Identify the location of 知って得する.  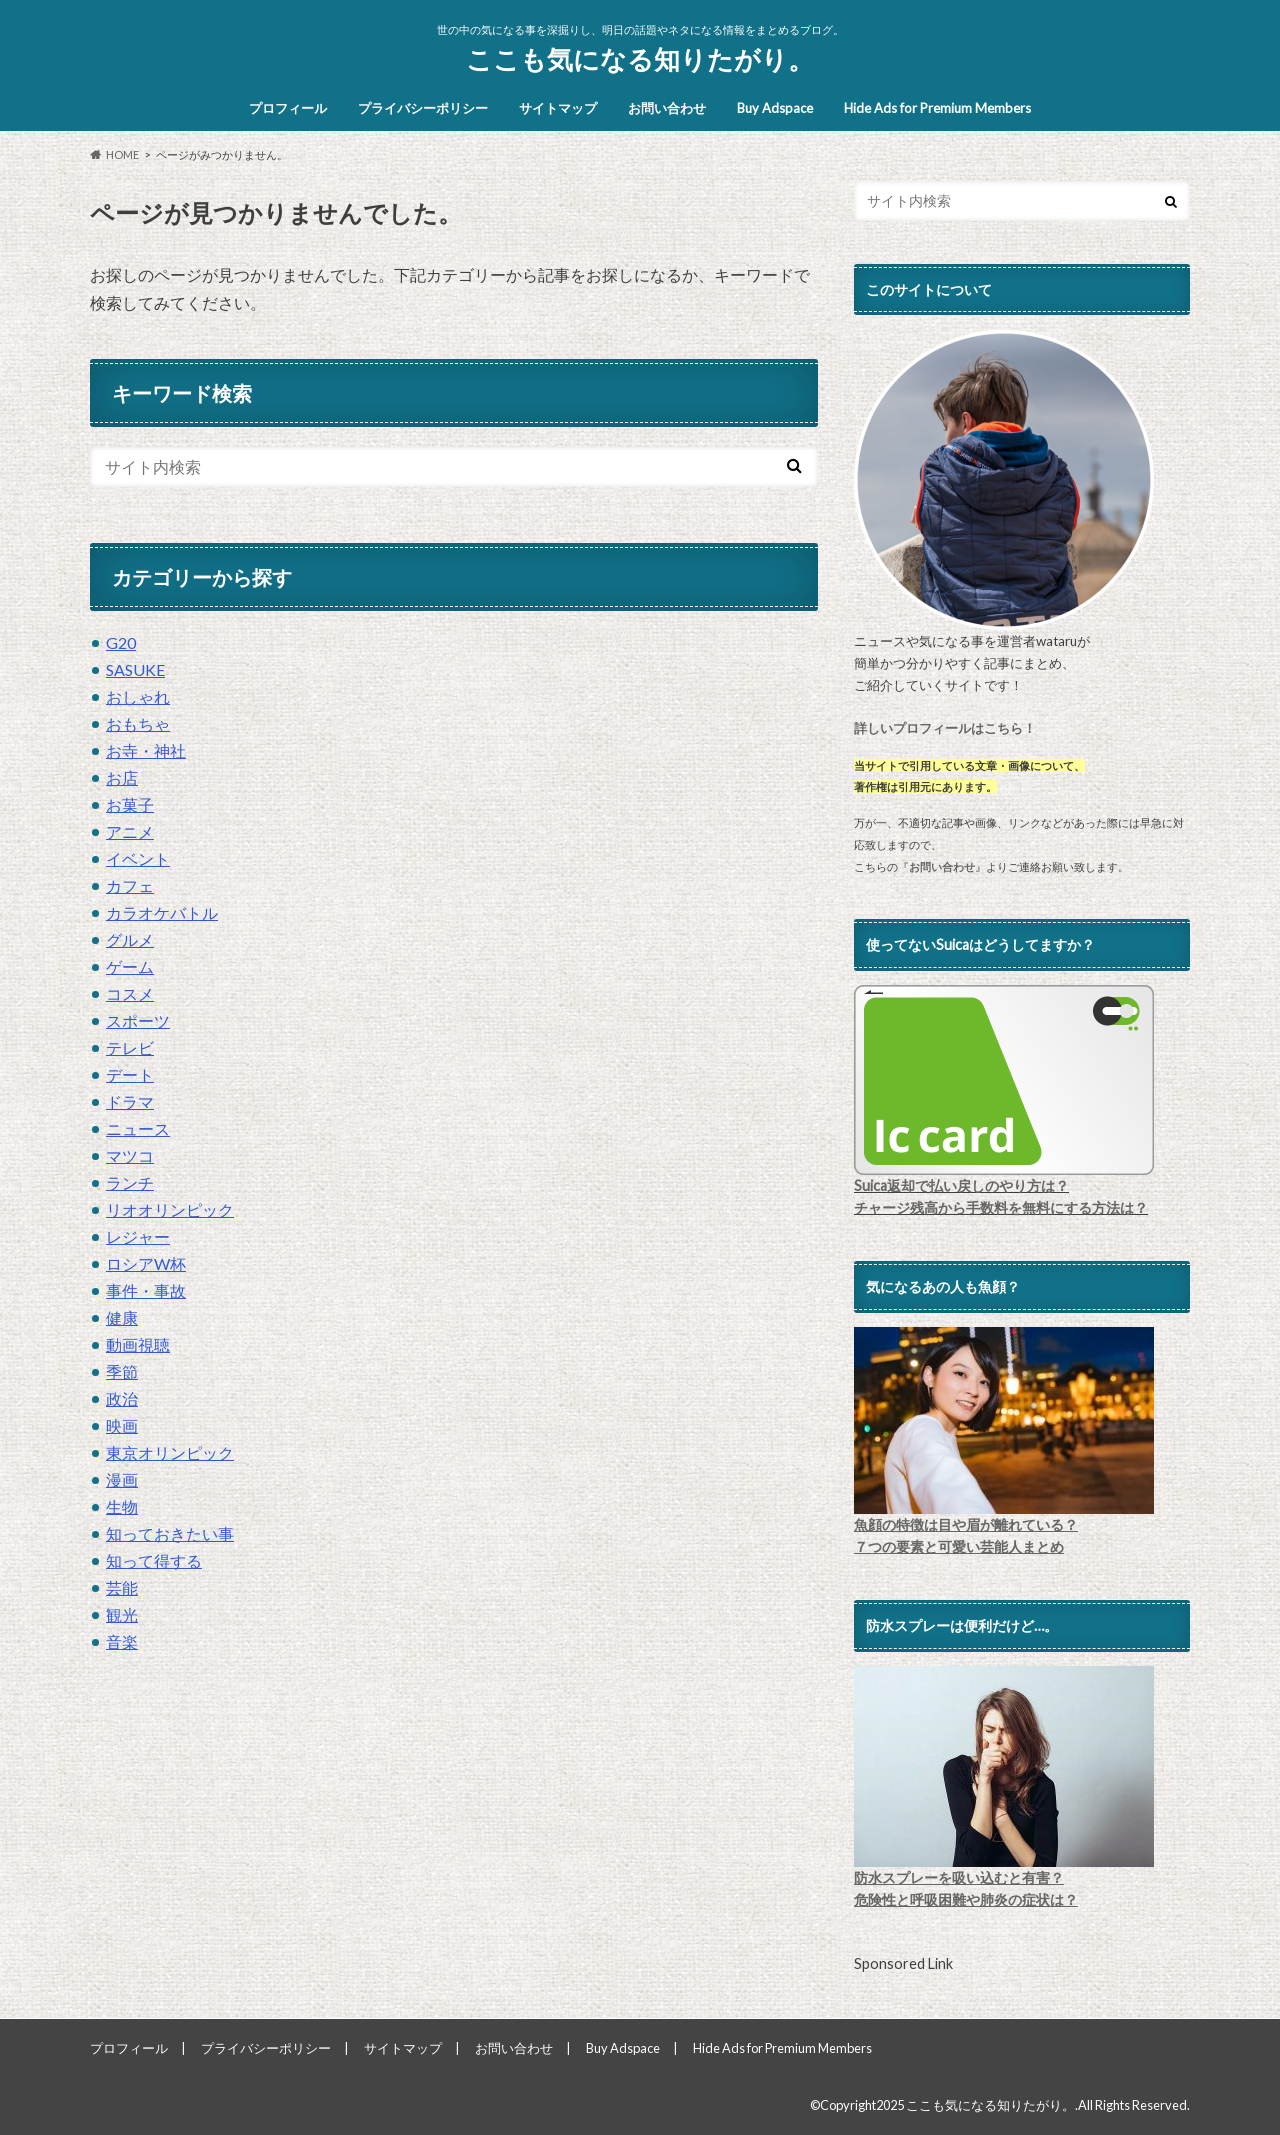
(154, 1560).